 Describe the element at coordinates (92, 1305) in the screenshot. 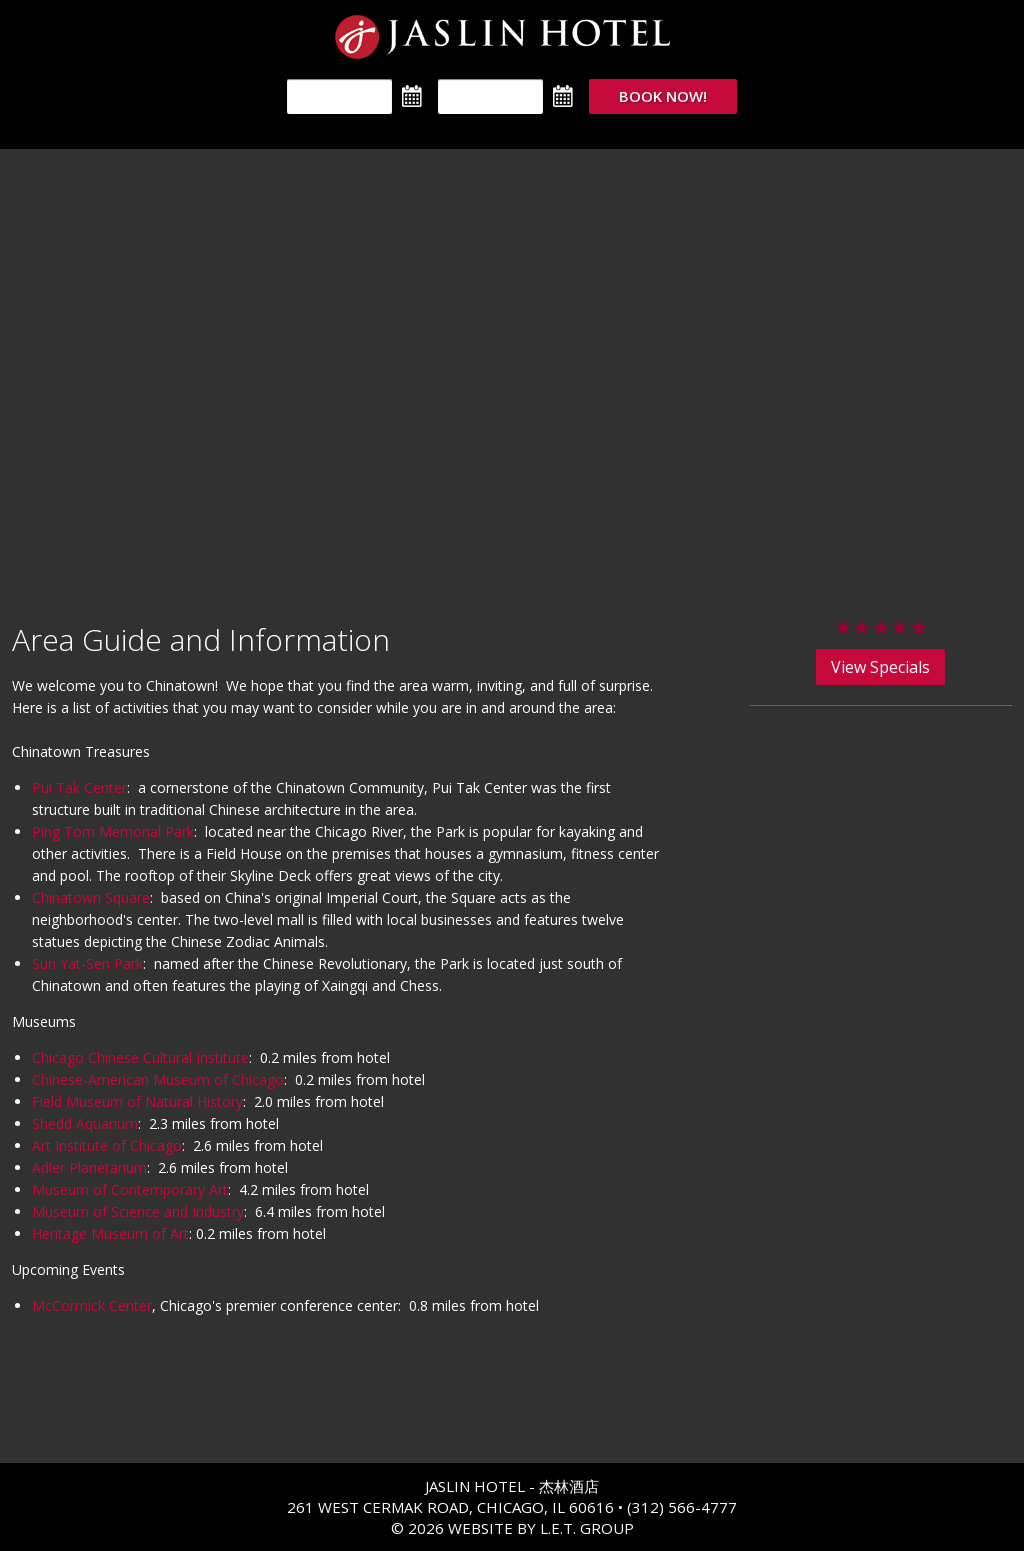

I see `McCormick Center` at that location.